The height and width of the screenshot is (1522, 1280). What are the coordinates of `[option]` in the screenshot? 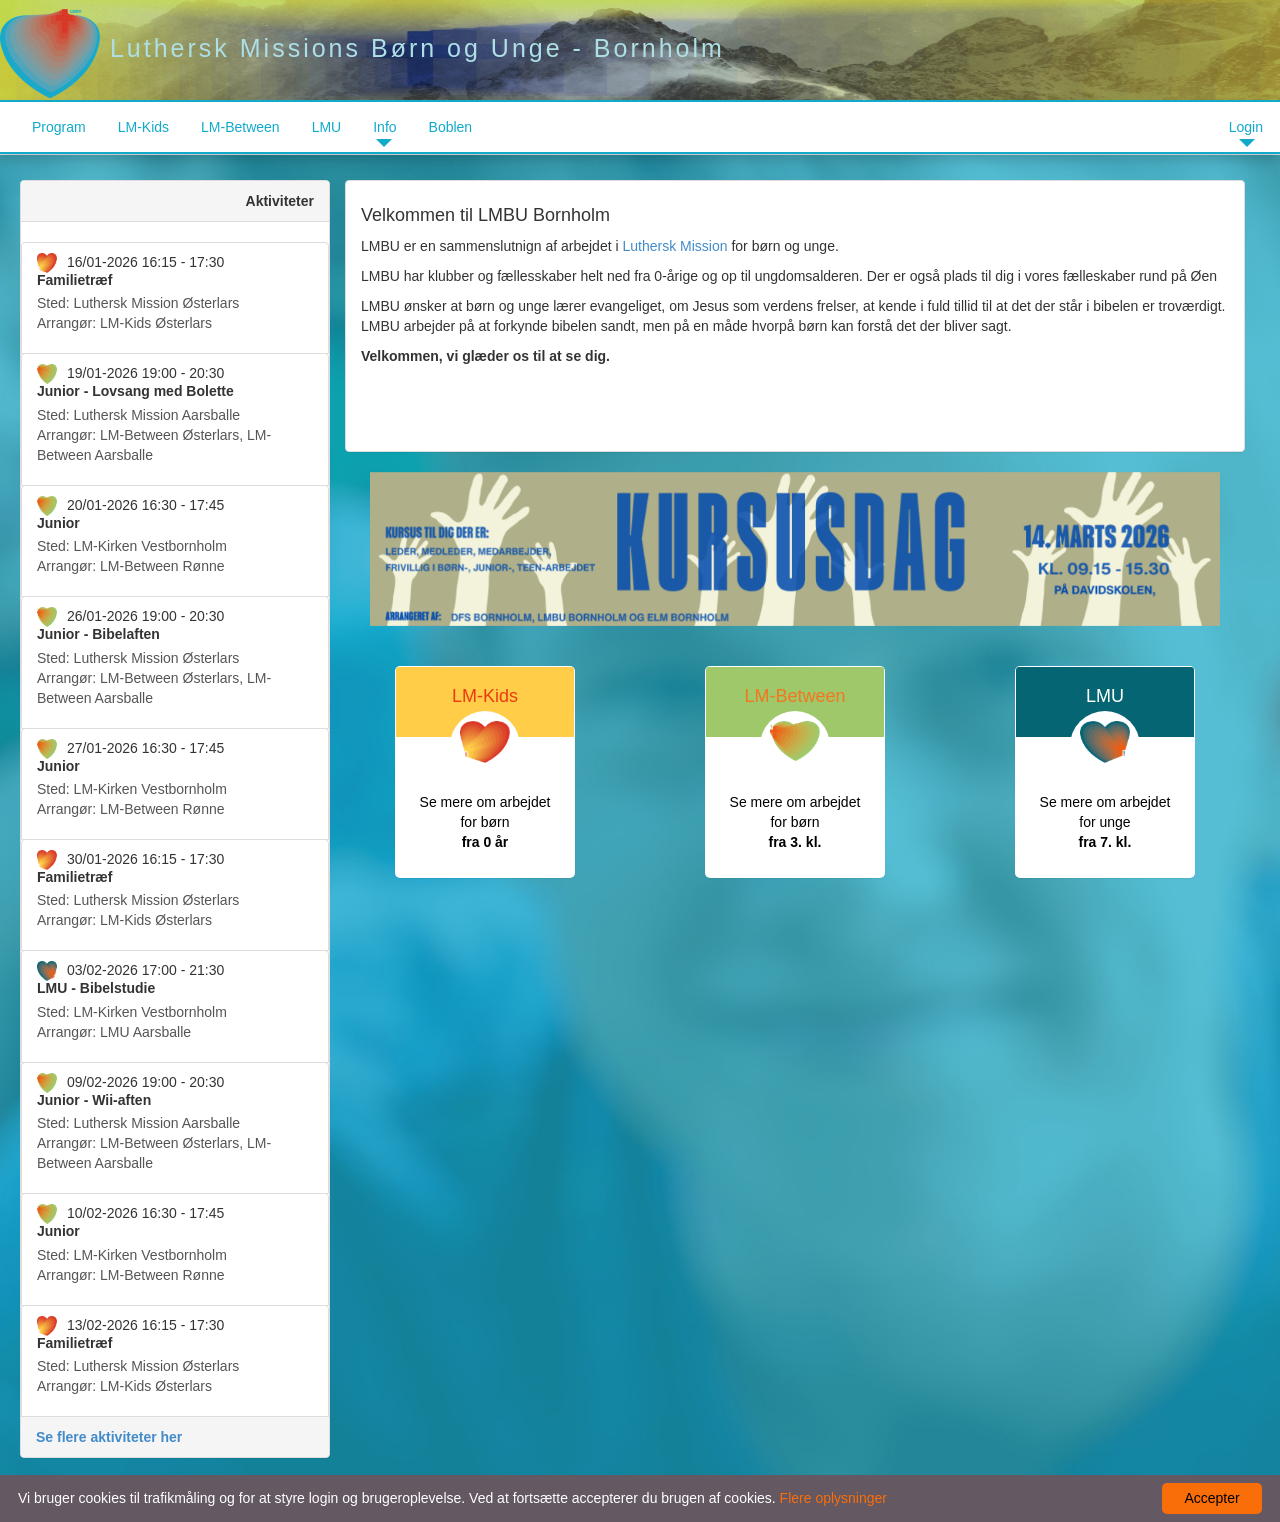 It's located at (795, 549).